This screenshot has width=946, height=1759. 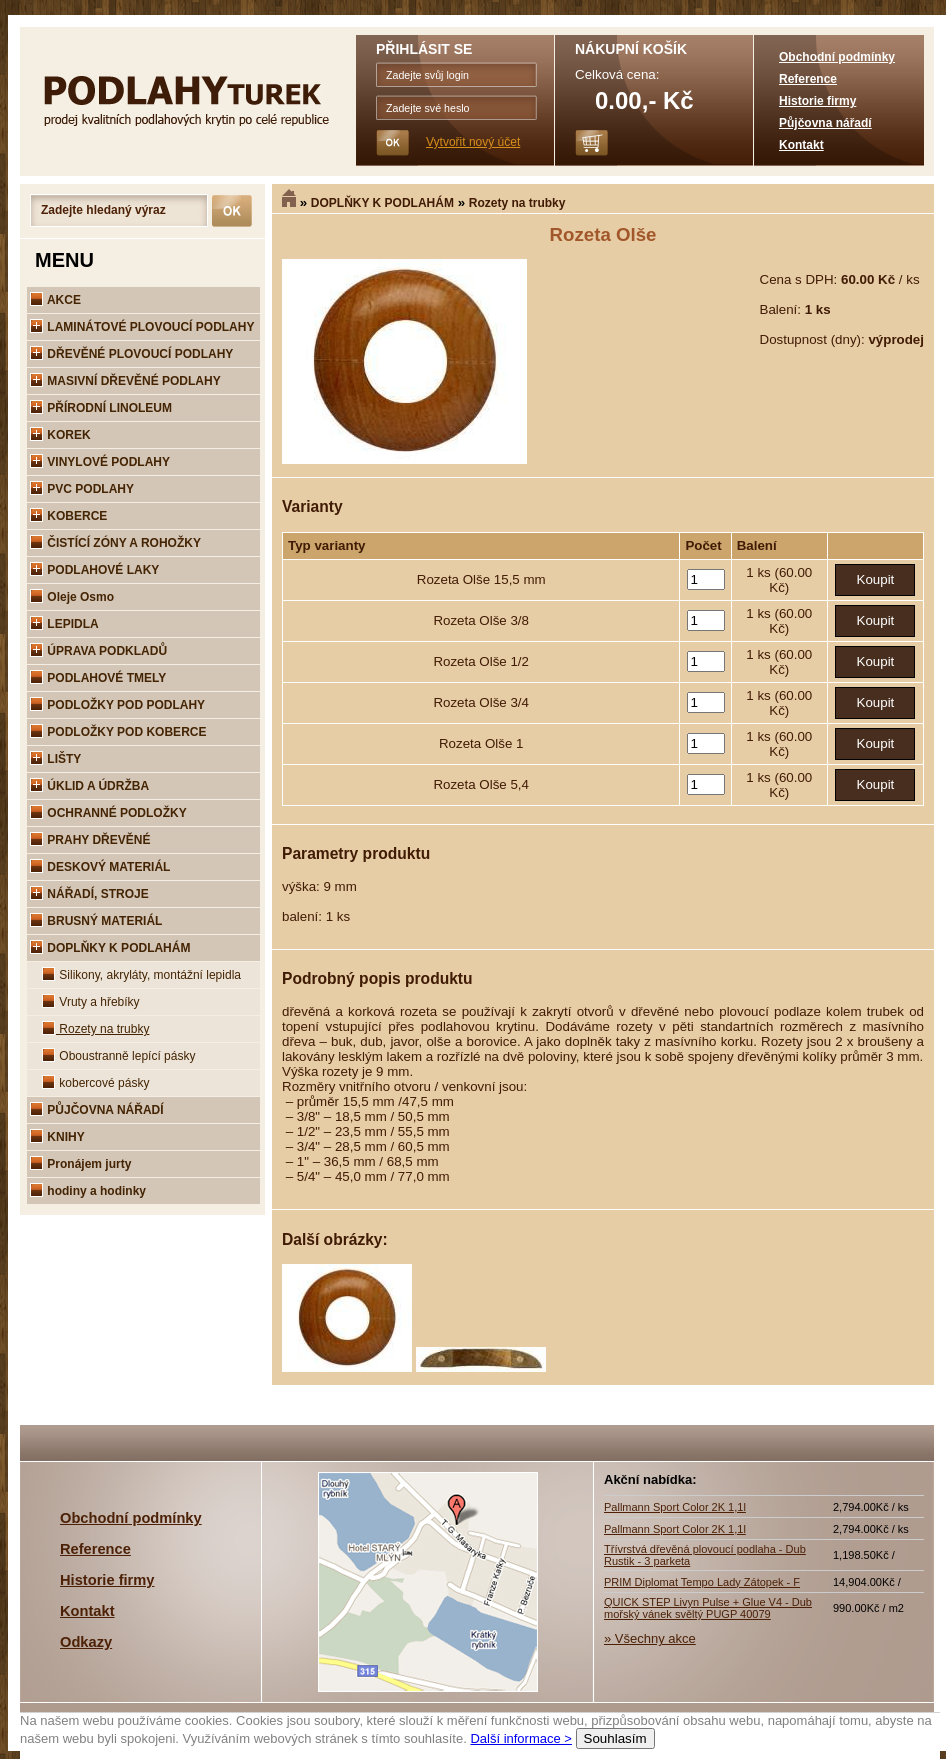 I want to click on Další informace >, so click(x=521, y=1738).